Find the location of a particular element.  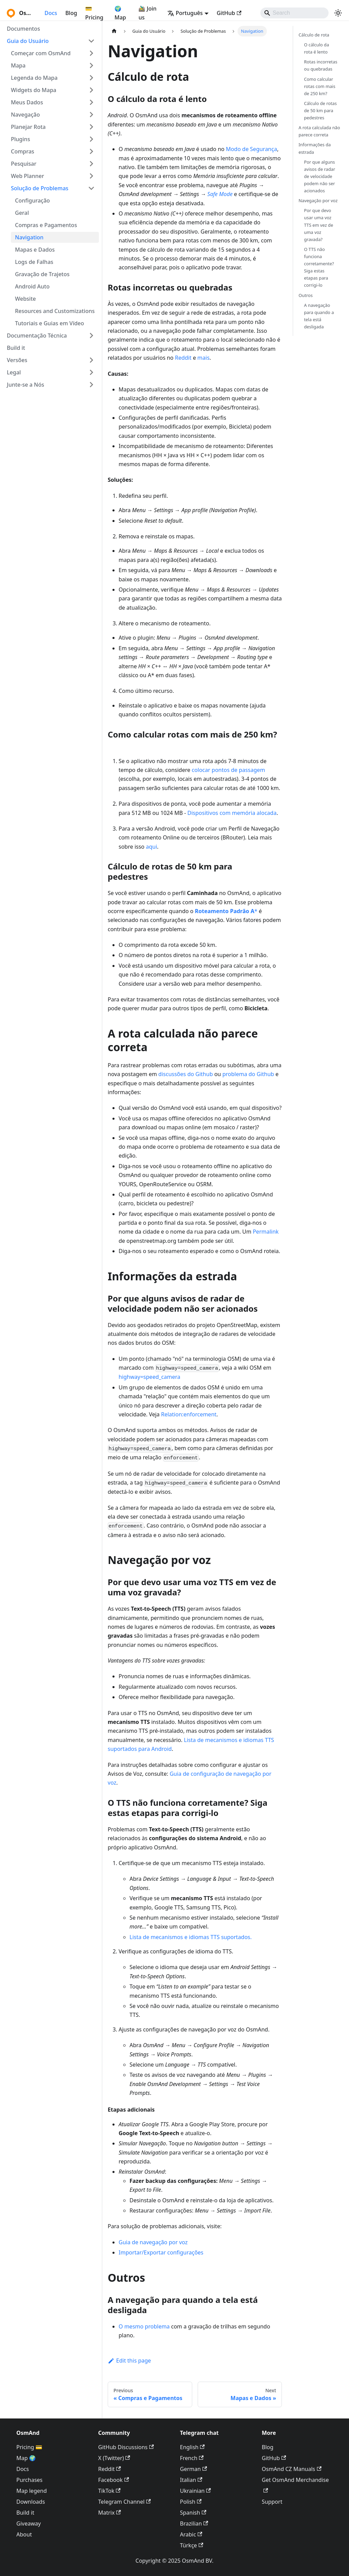

Purchases is located at coordinates (29, 2480).